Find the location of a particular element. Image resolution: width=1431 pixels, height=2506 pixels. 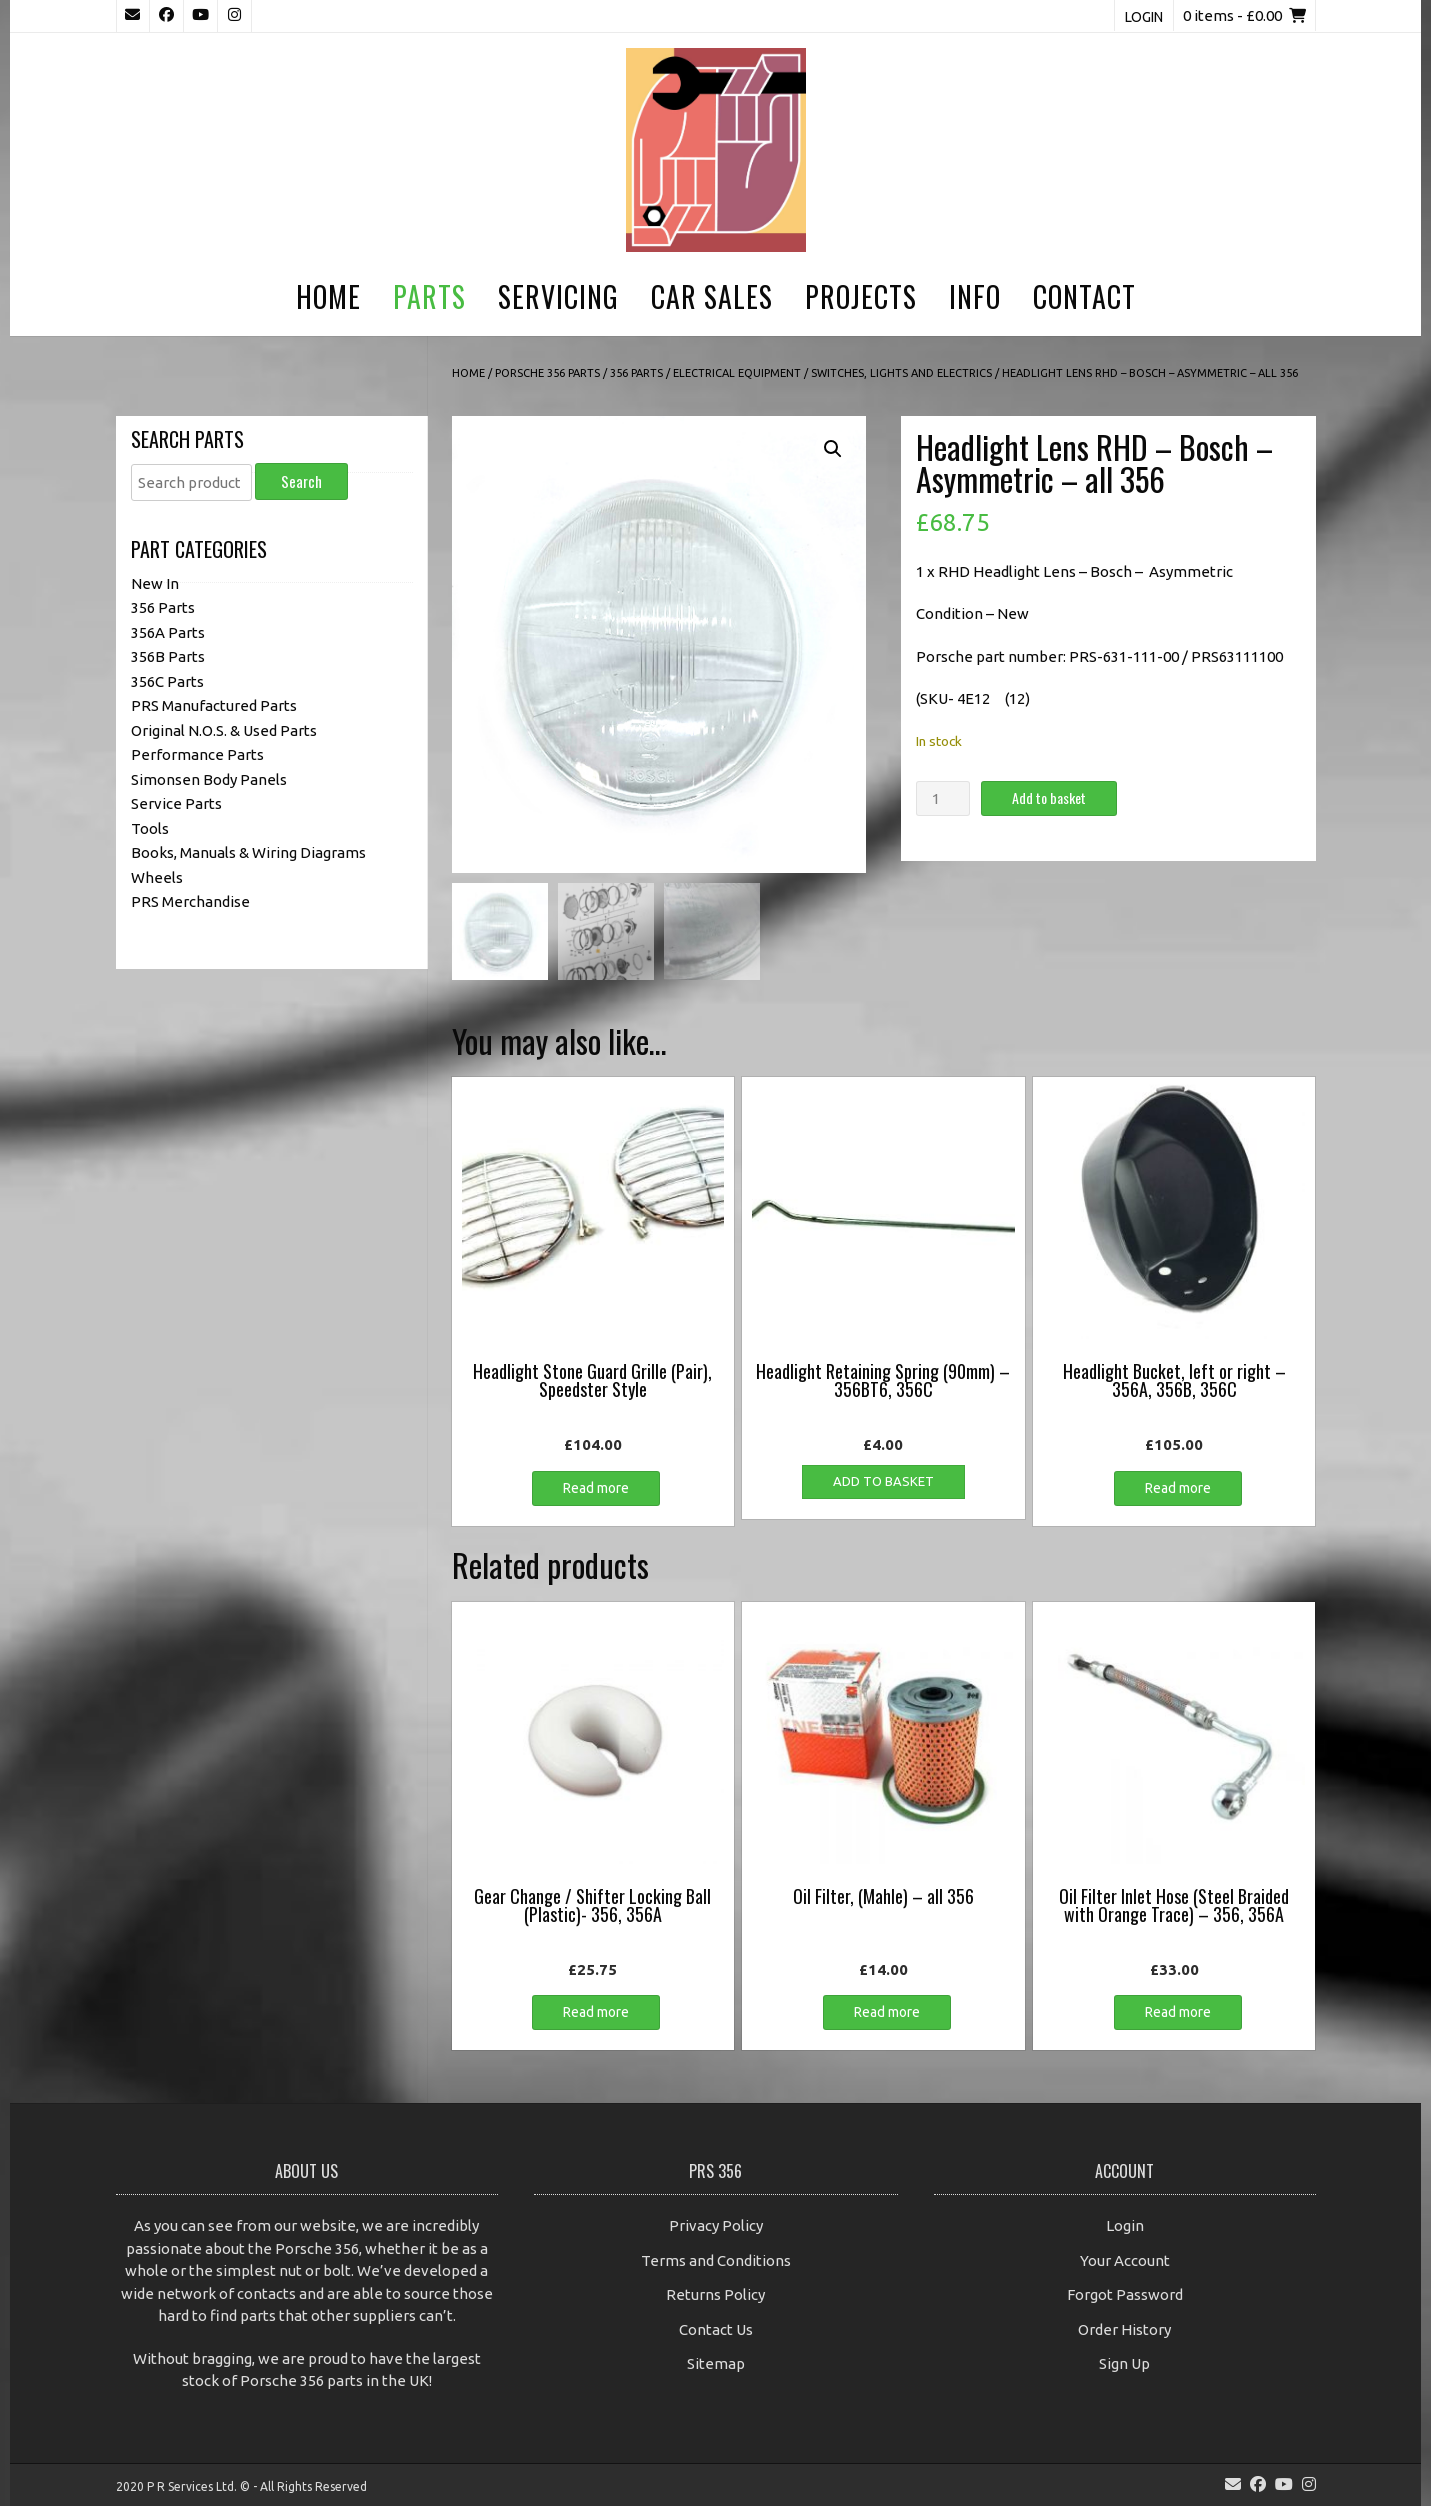

Forgot Password is located at coordinates (1125, 2294).